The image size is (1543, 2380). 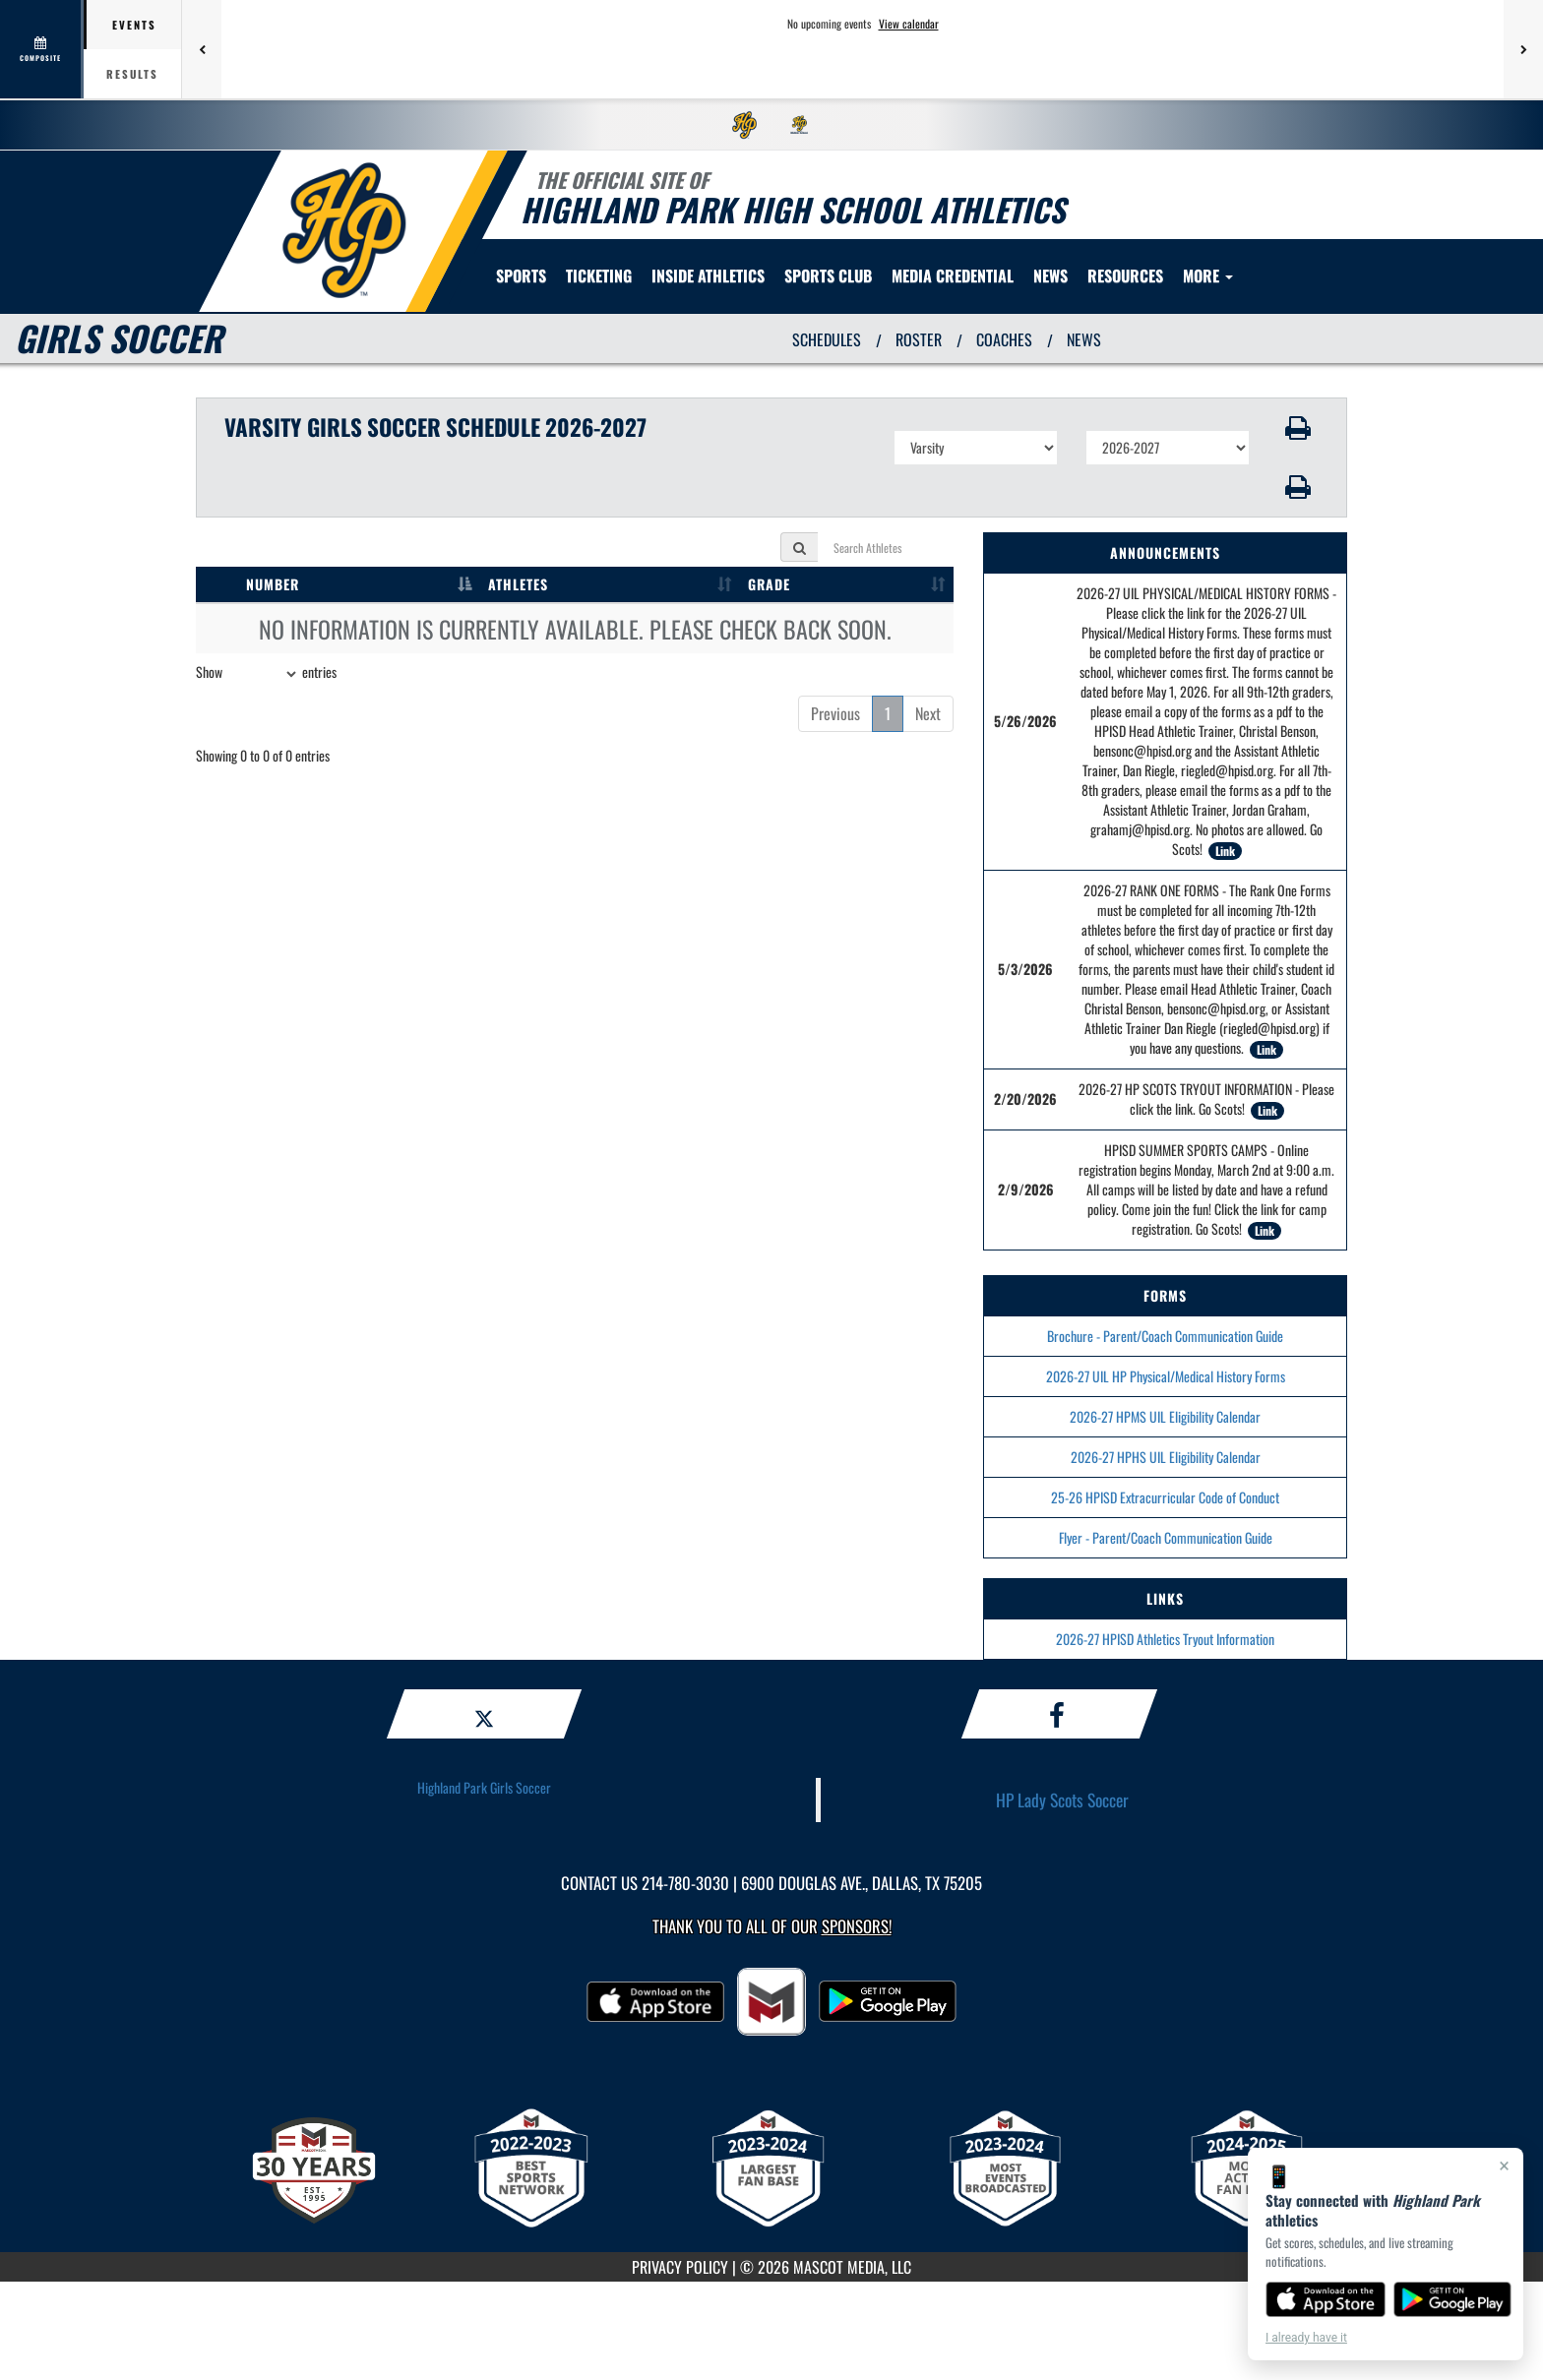 What do you see at coordinates (1062, 1799) in the screenshot?
I see `HP Lady Scots Soccer` at bounding box center [1062, 1799].